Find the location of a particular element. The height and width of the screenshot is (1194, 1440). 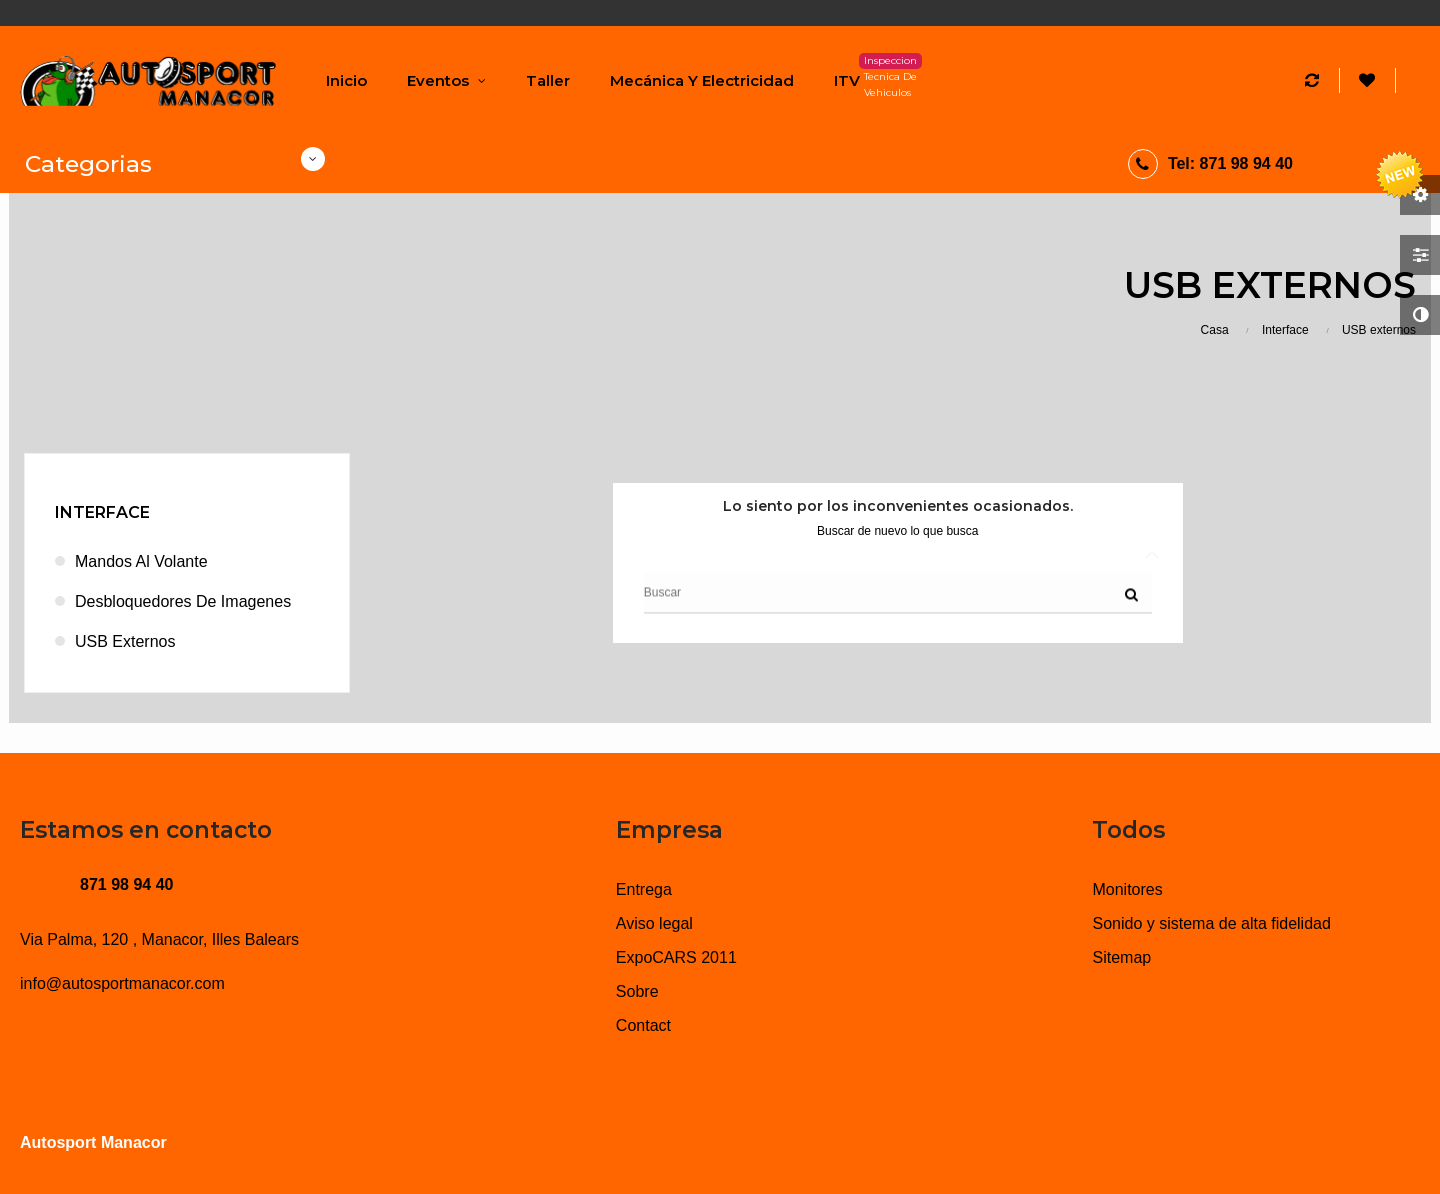

Sobre is located at coordinates (637, 991).